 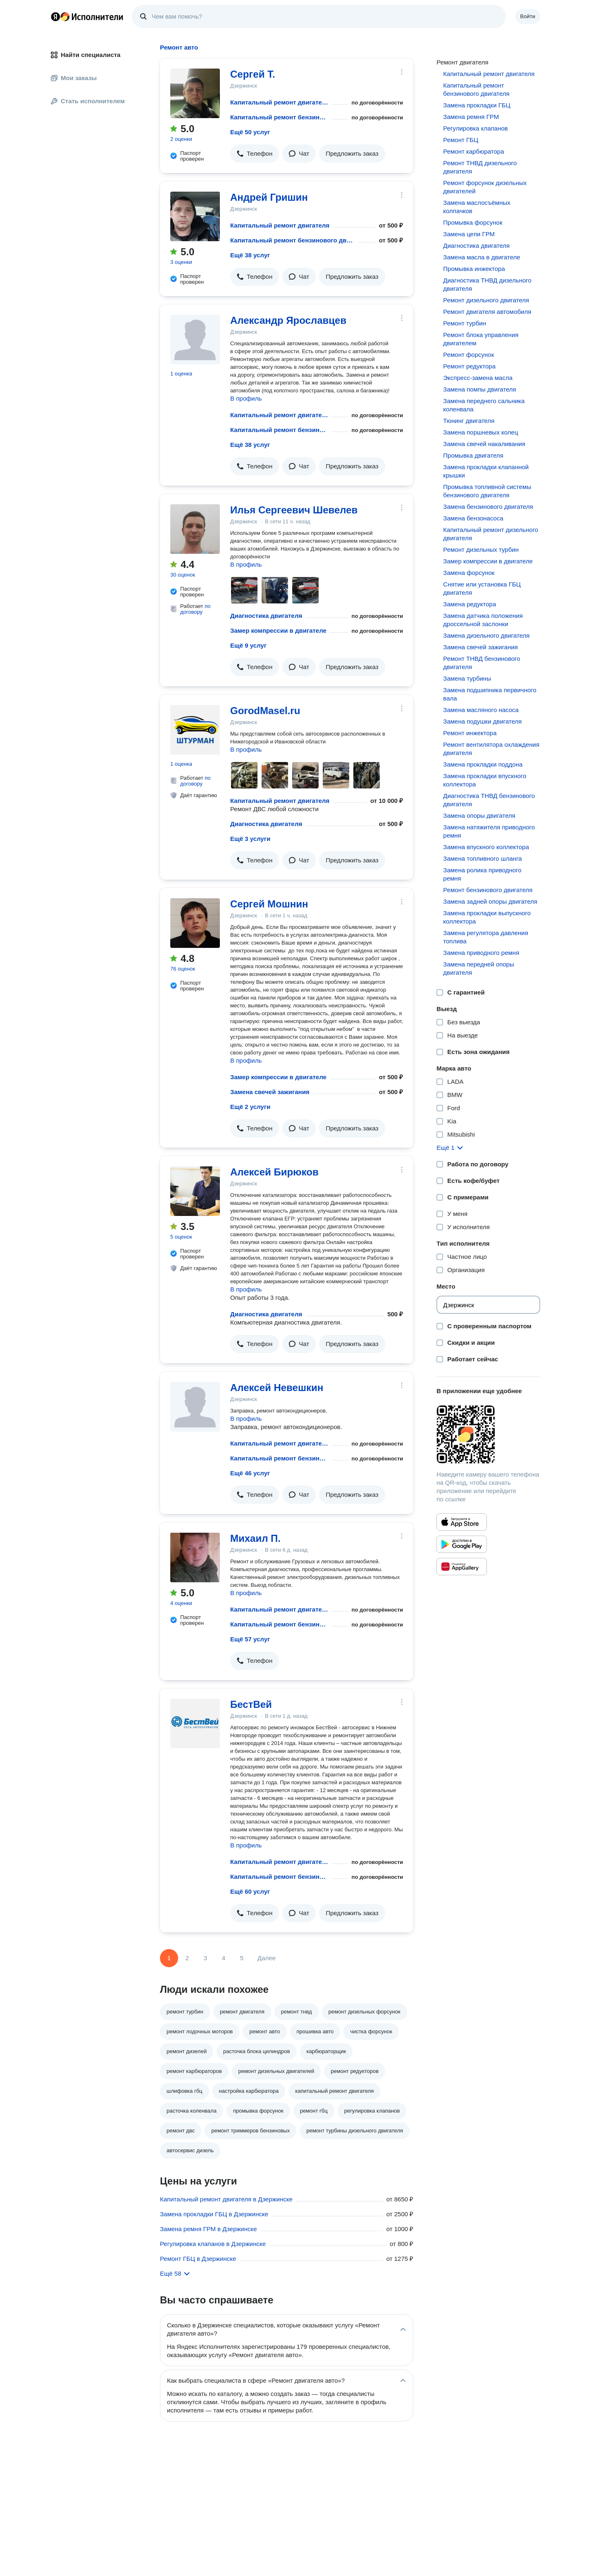 I want to click on Промывка инжектора, so click(x=474, y=268).